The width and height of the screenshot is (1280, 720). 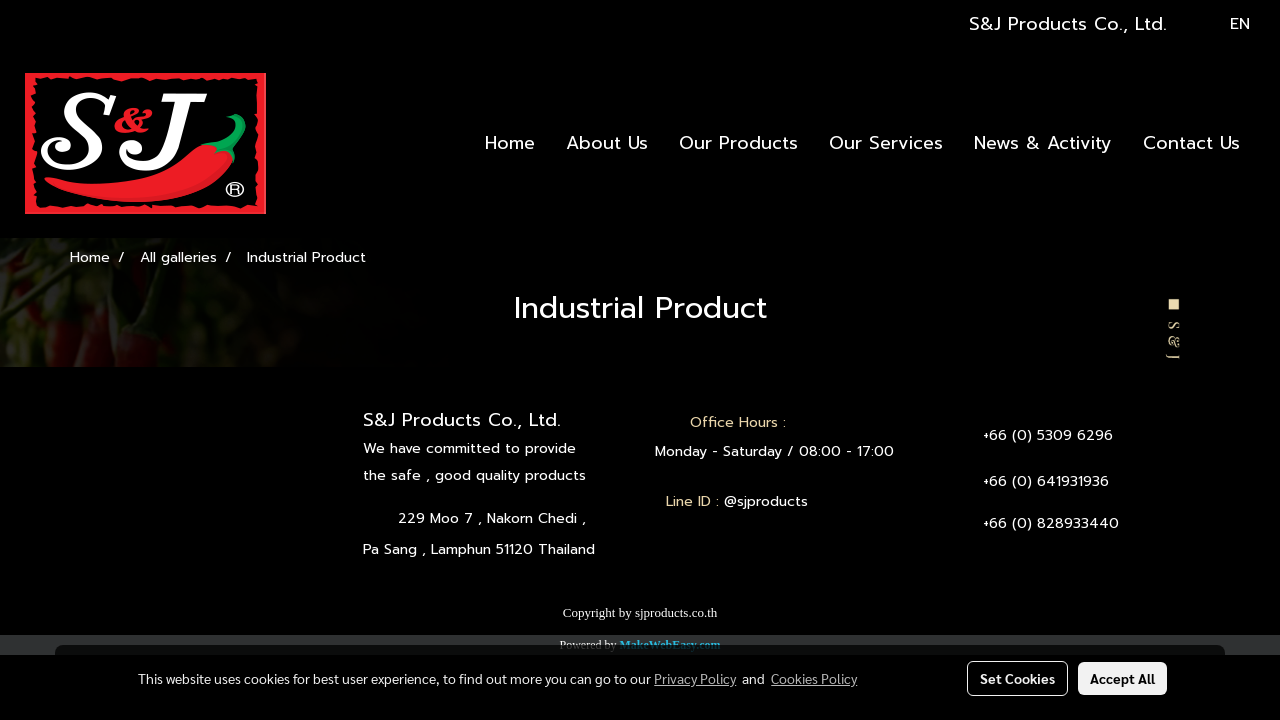 What do you see at coordinates (886, 143) in the screenshot?
I see `Our Services` at bounding box center [886, 143].